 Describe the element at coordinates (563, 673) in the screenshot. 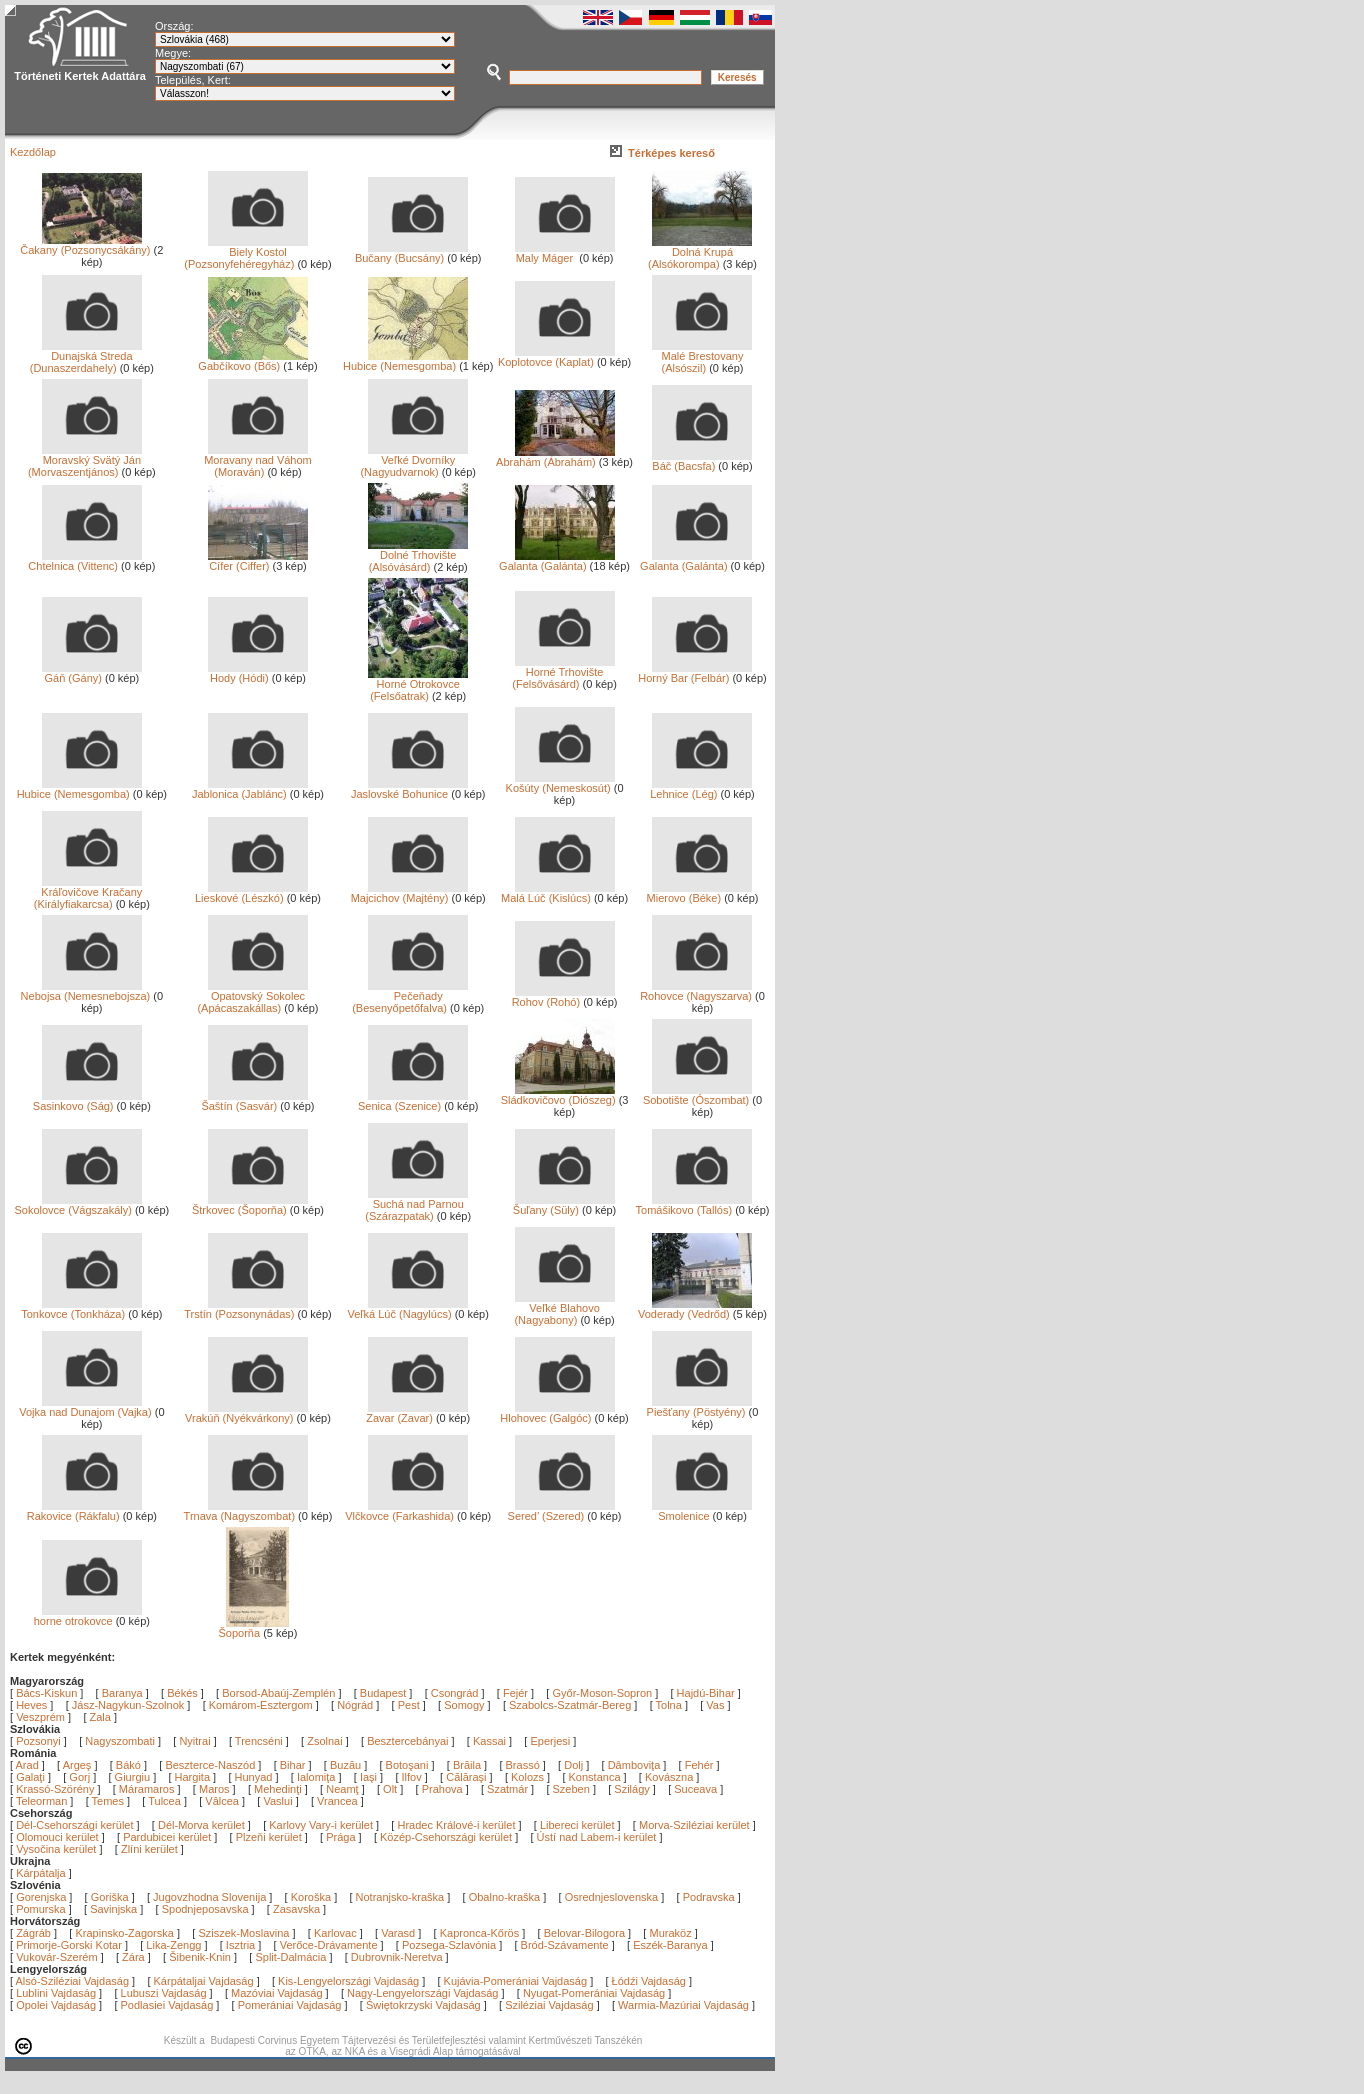

I see `Horné Trhovište (Felsővásárd)` at that location.